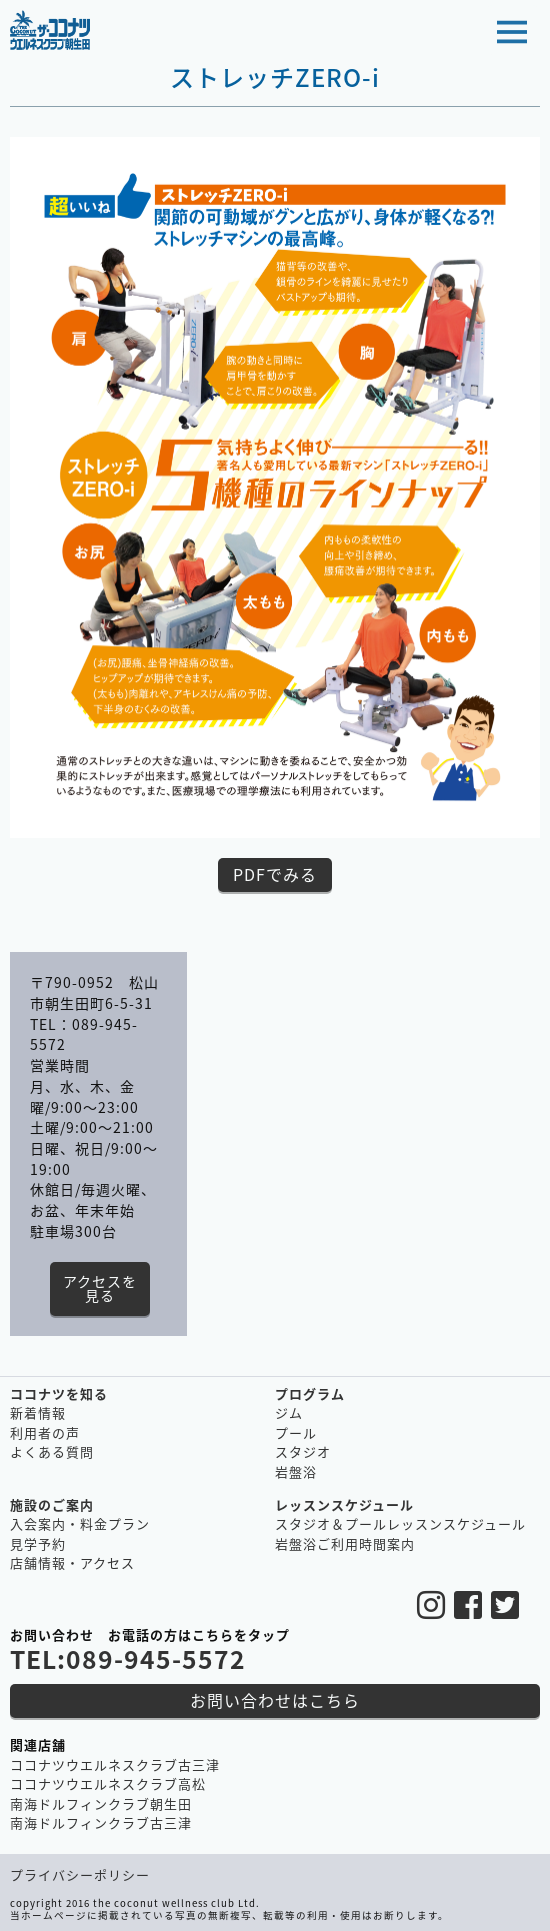  What do you see at coordinates (344, 1504) in the screenshot?
I see `レッスンスケジュール` at bounding box center [344, 1504].